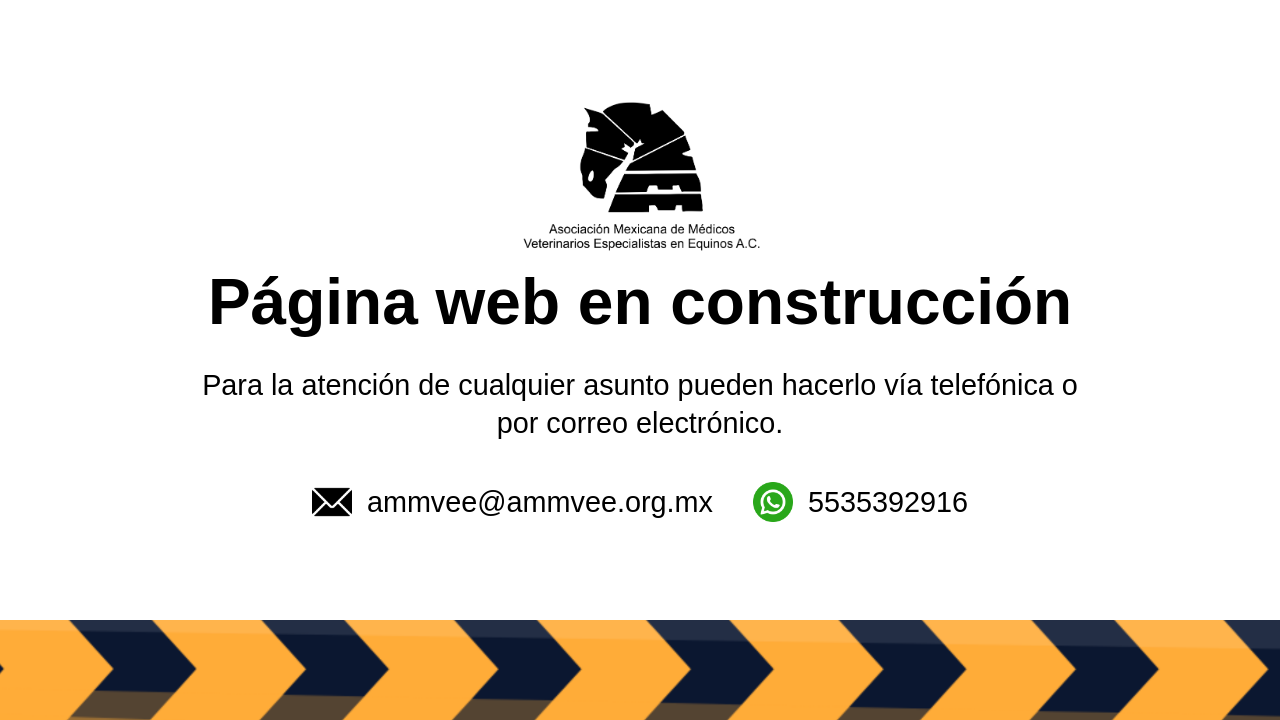 The height and width of the screenshot is (720, 1280). I want to click on 5535392916, so click(860, 502).